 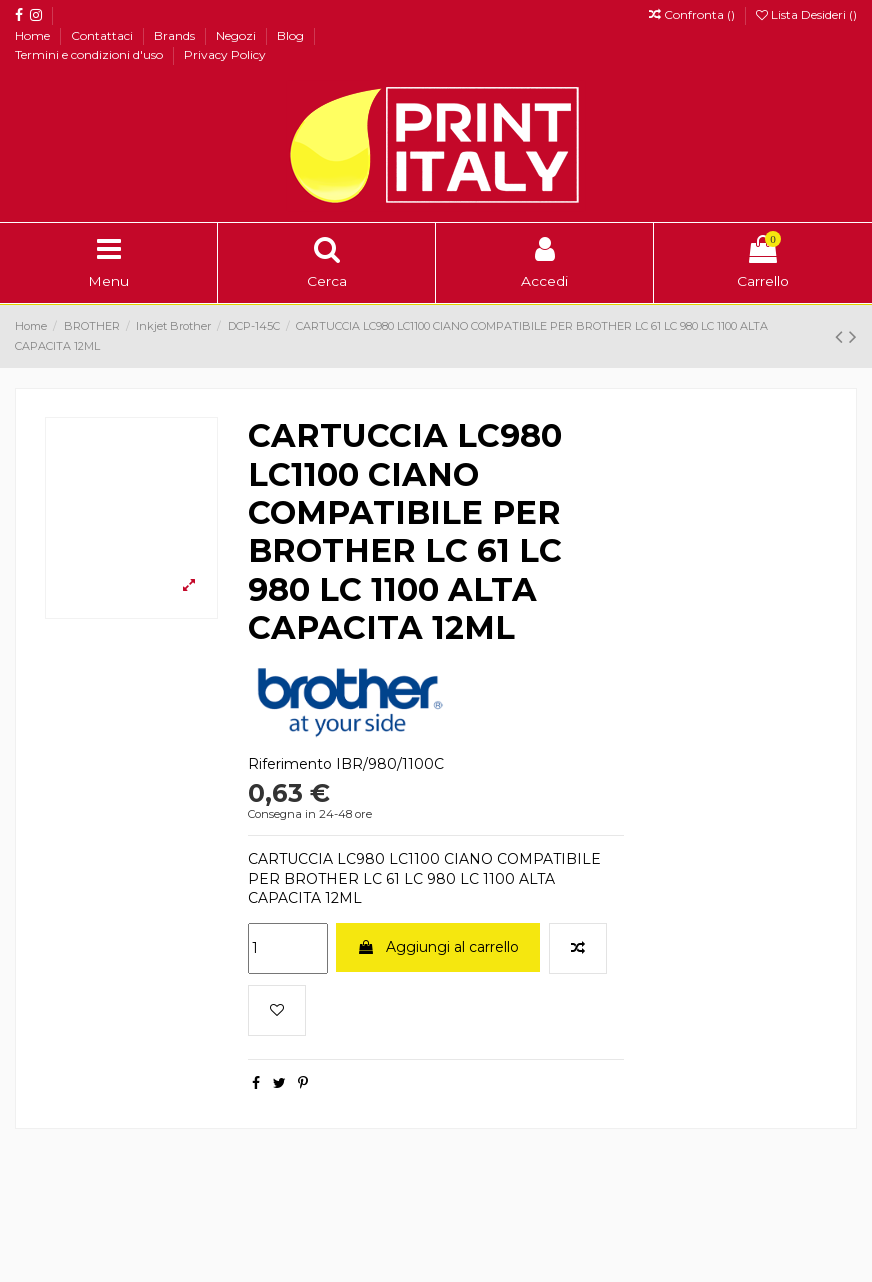 What do you see at coordinates (225, 54) in the screenshot?
I see `Privacy Policy` at bounding box center [225, 54].